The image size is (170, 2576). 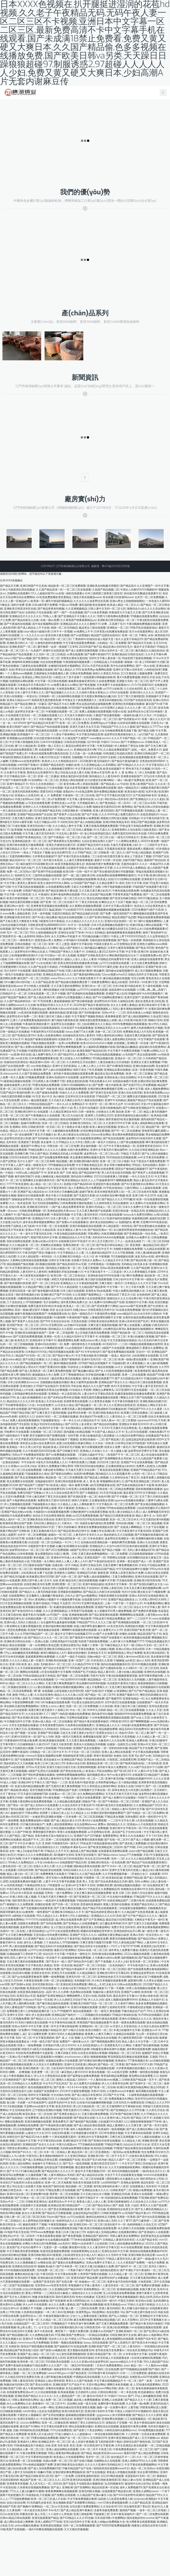 What do you see at coordinates (52, 1176) in the screenshot?
I see `动漫人物桶动漫人物在线观看` at bounding box center [52, 1176].